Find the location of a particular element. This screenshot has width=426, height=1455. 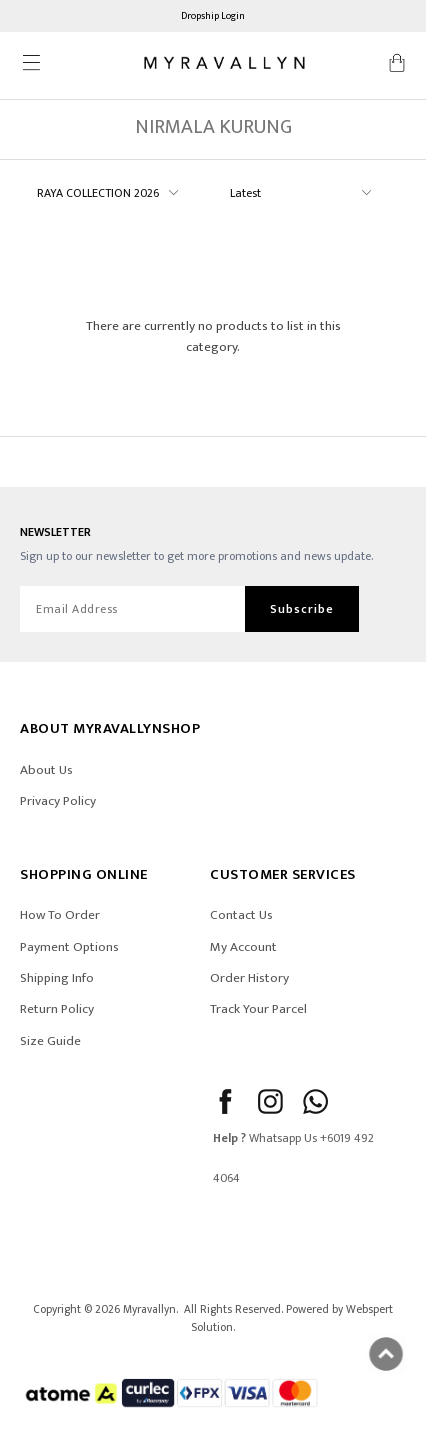

SHOPPING ONLINE is located at coordinates (84, 874).